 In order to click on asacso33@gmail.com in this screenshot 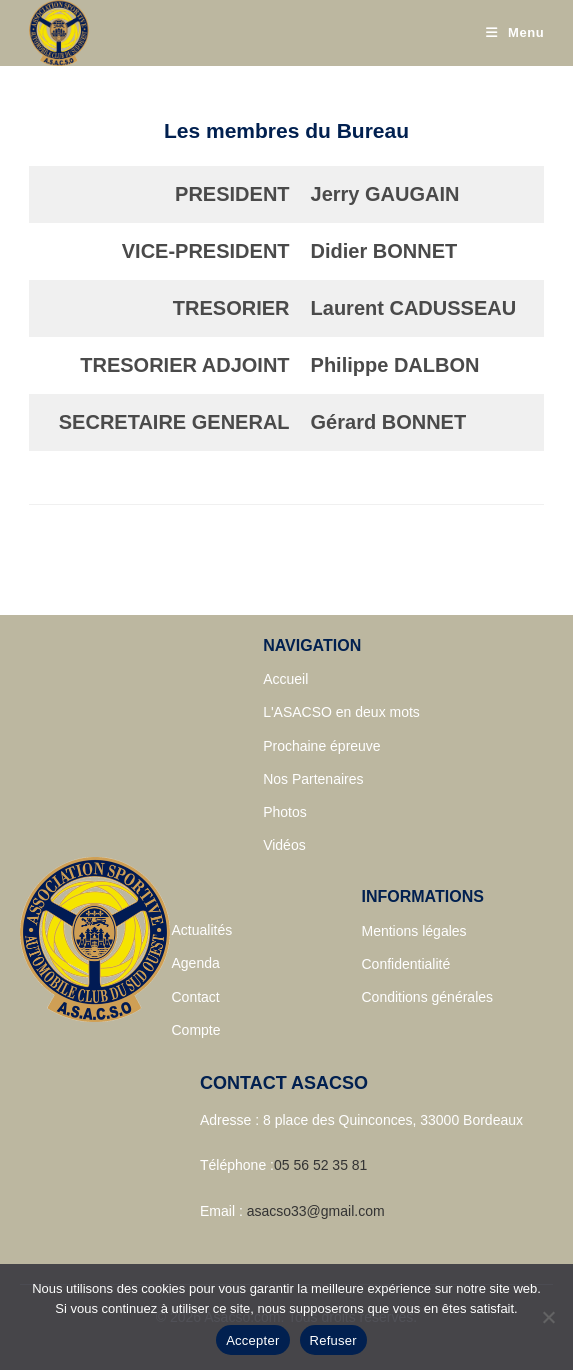, I will do `click(316, 1211)`.